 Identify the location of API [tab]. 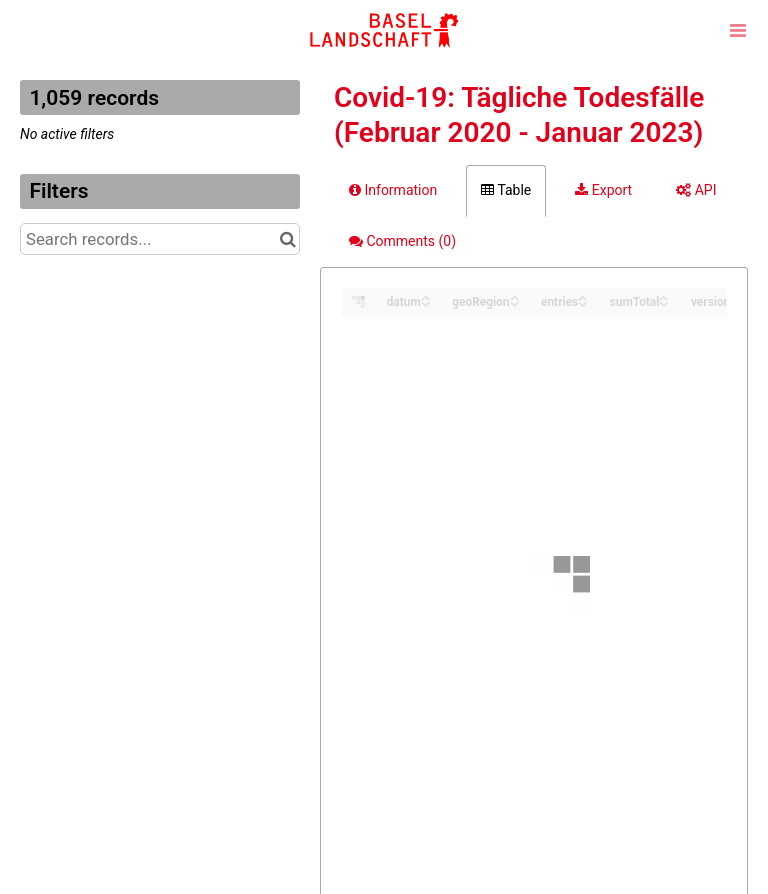
(696, 190).